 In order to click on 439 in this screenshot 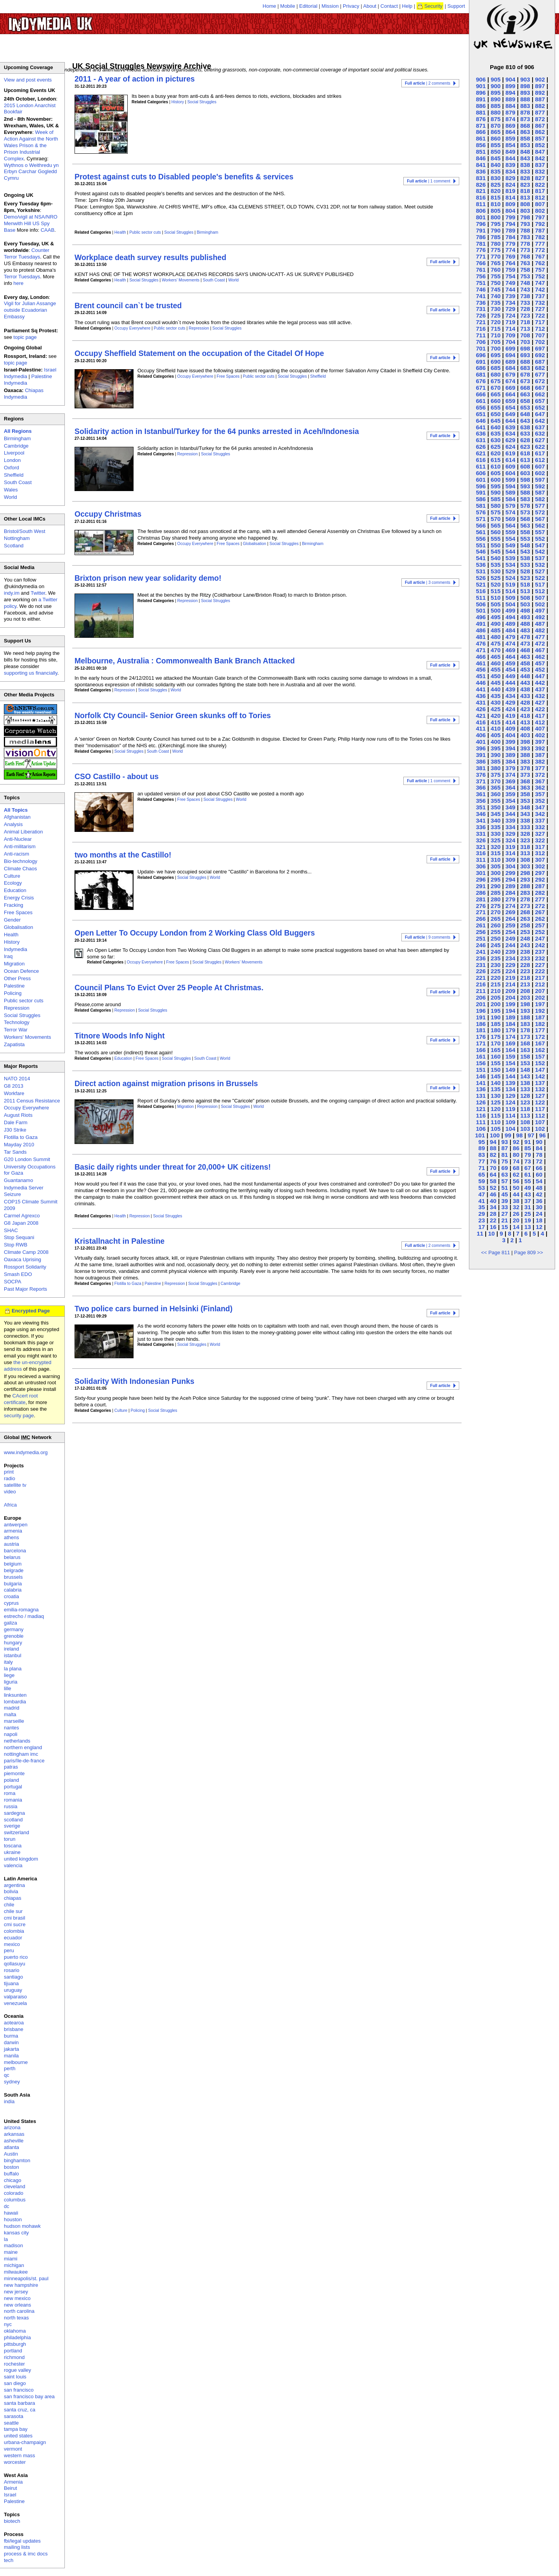, I will do `click(510, 689)`.